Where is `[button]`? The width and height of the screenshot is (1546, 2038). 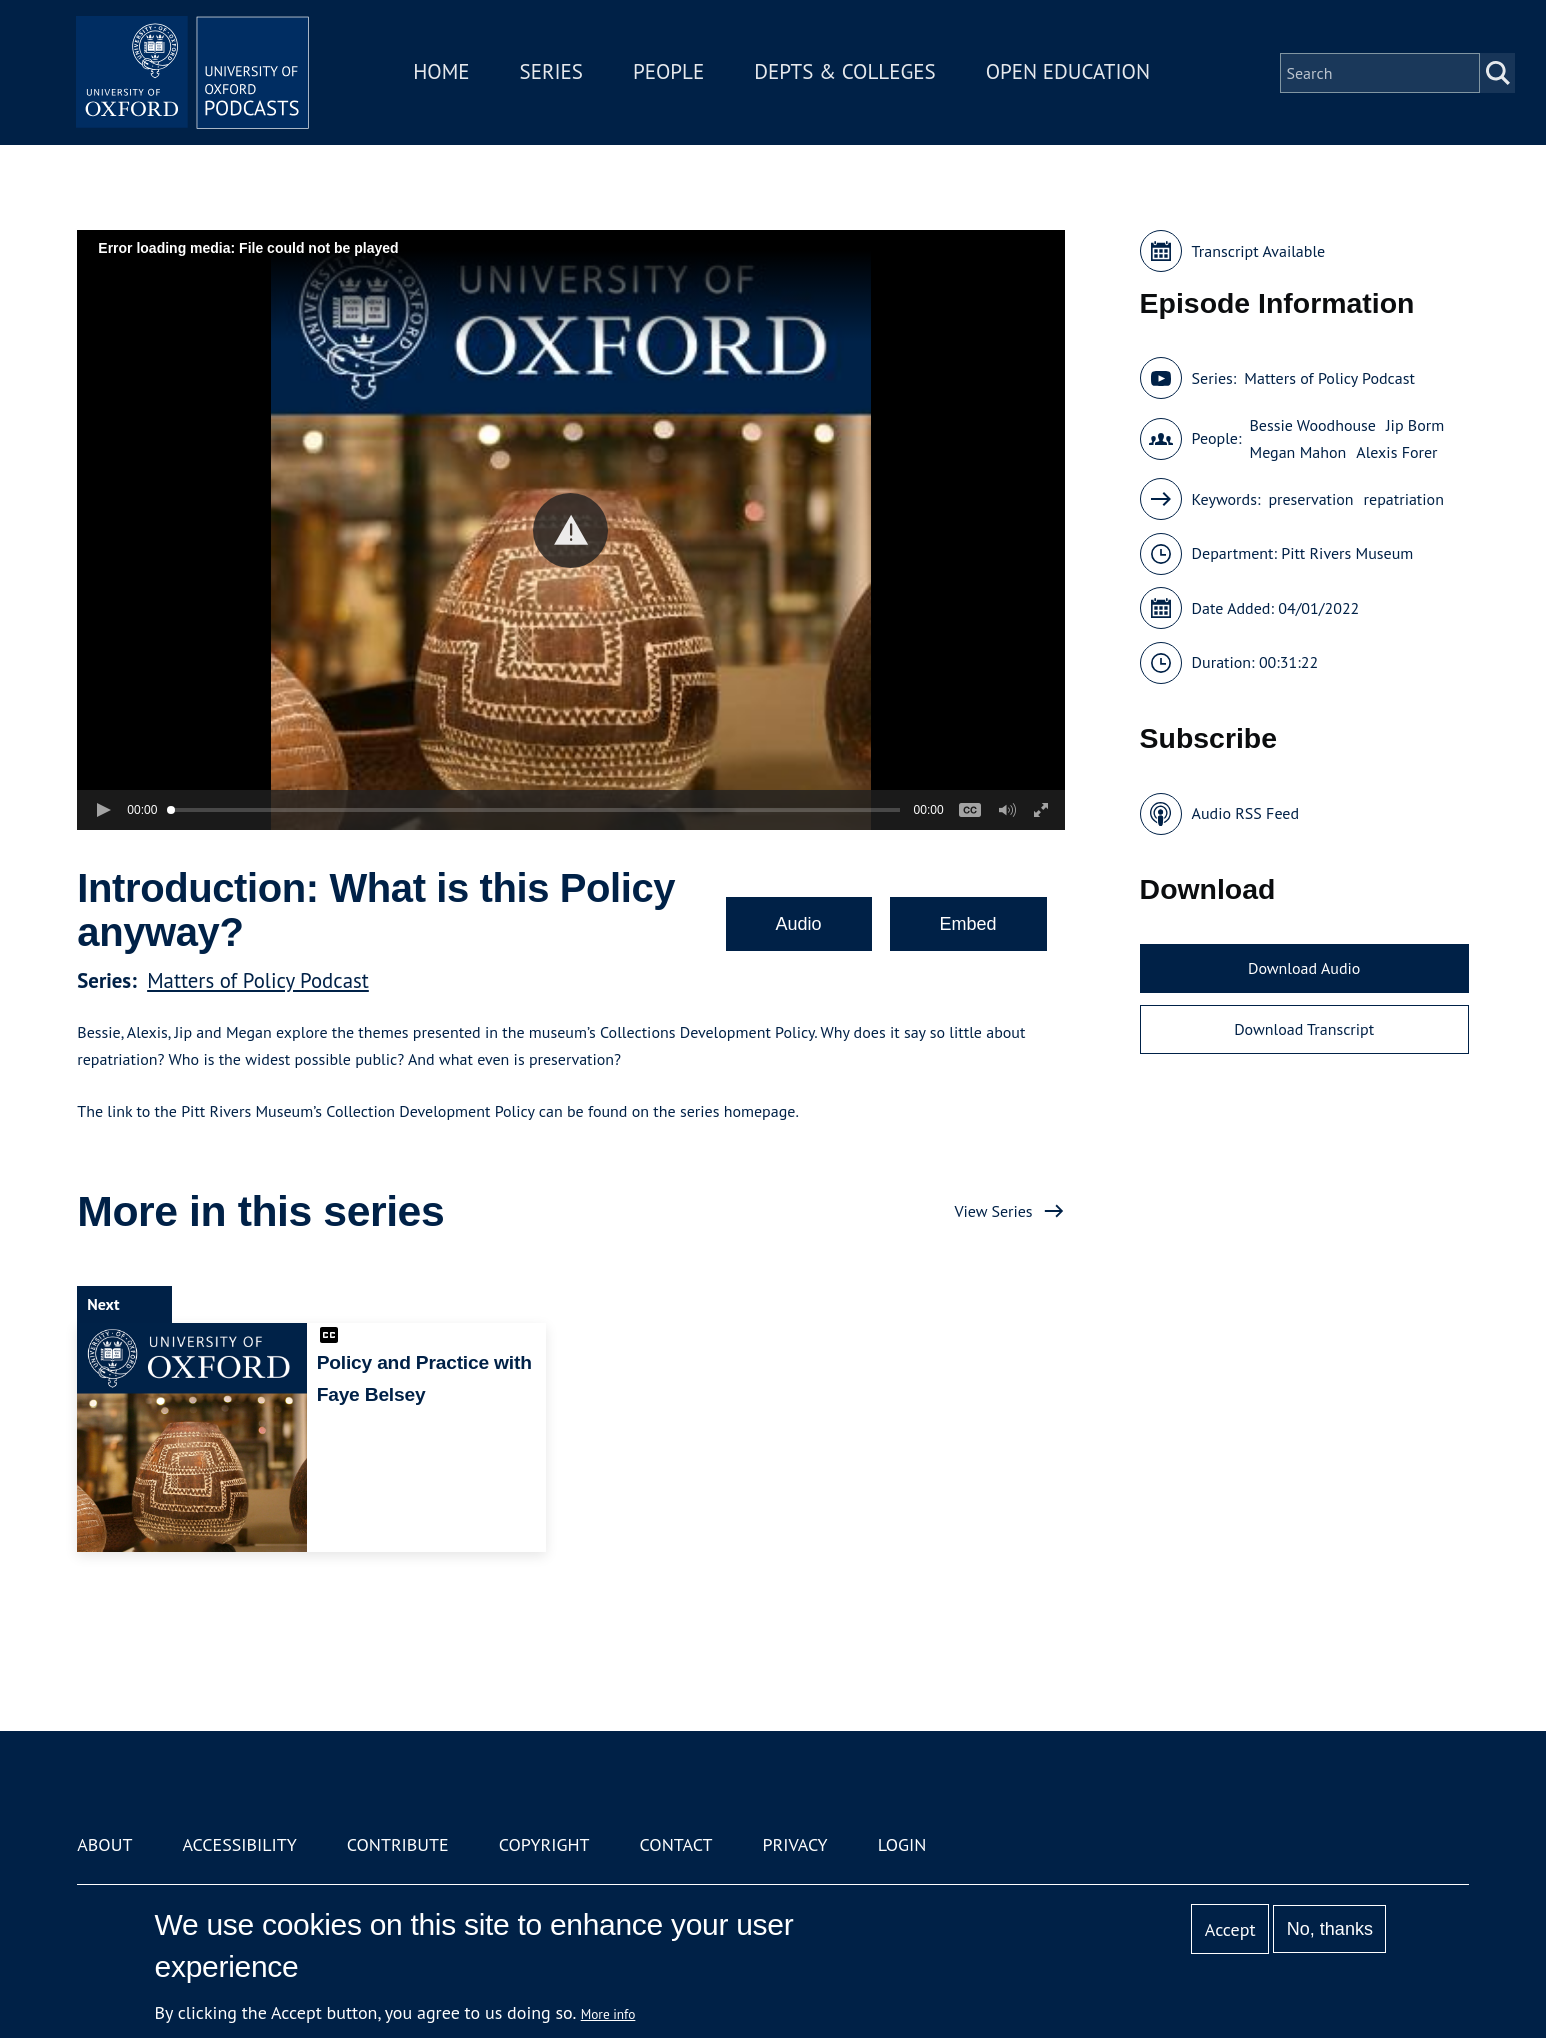 [button] is located at coordinates (570, 530).